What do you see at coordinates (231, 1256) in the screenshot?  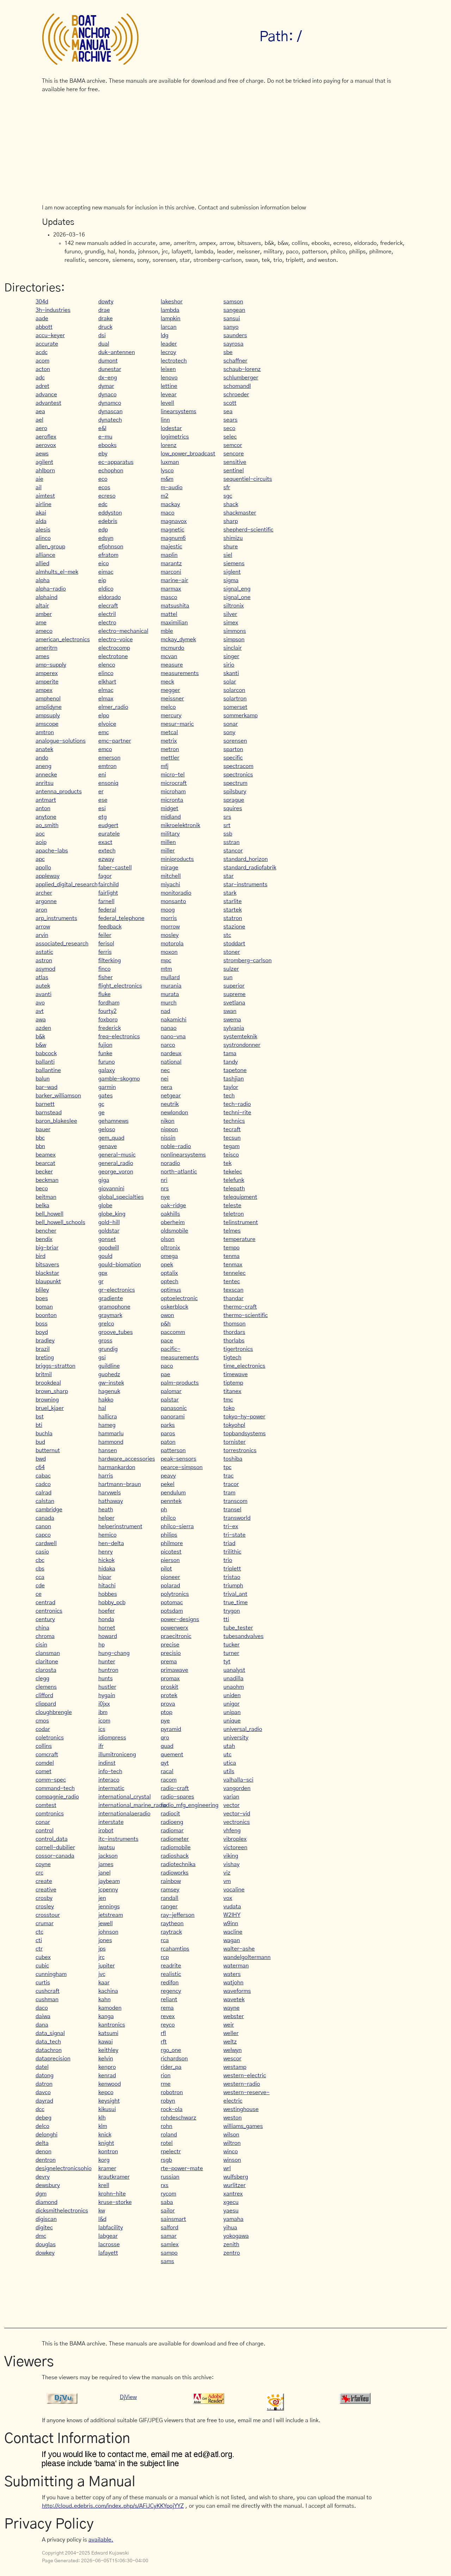 I see `tenma` at bounding box center [231, 1256].